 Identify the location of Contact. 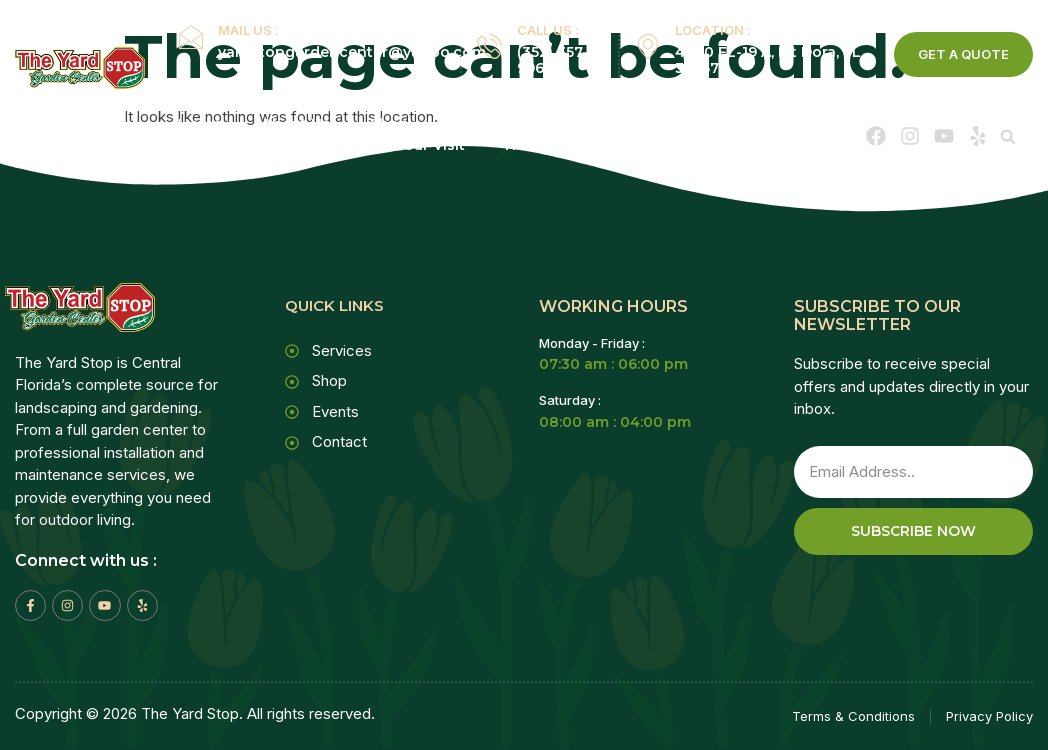
(656, 145).